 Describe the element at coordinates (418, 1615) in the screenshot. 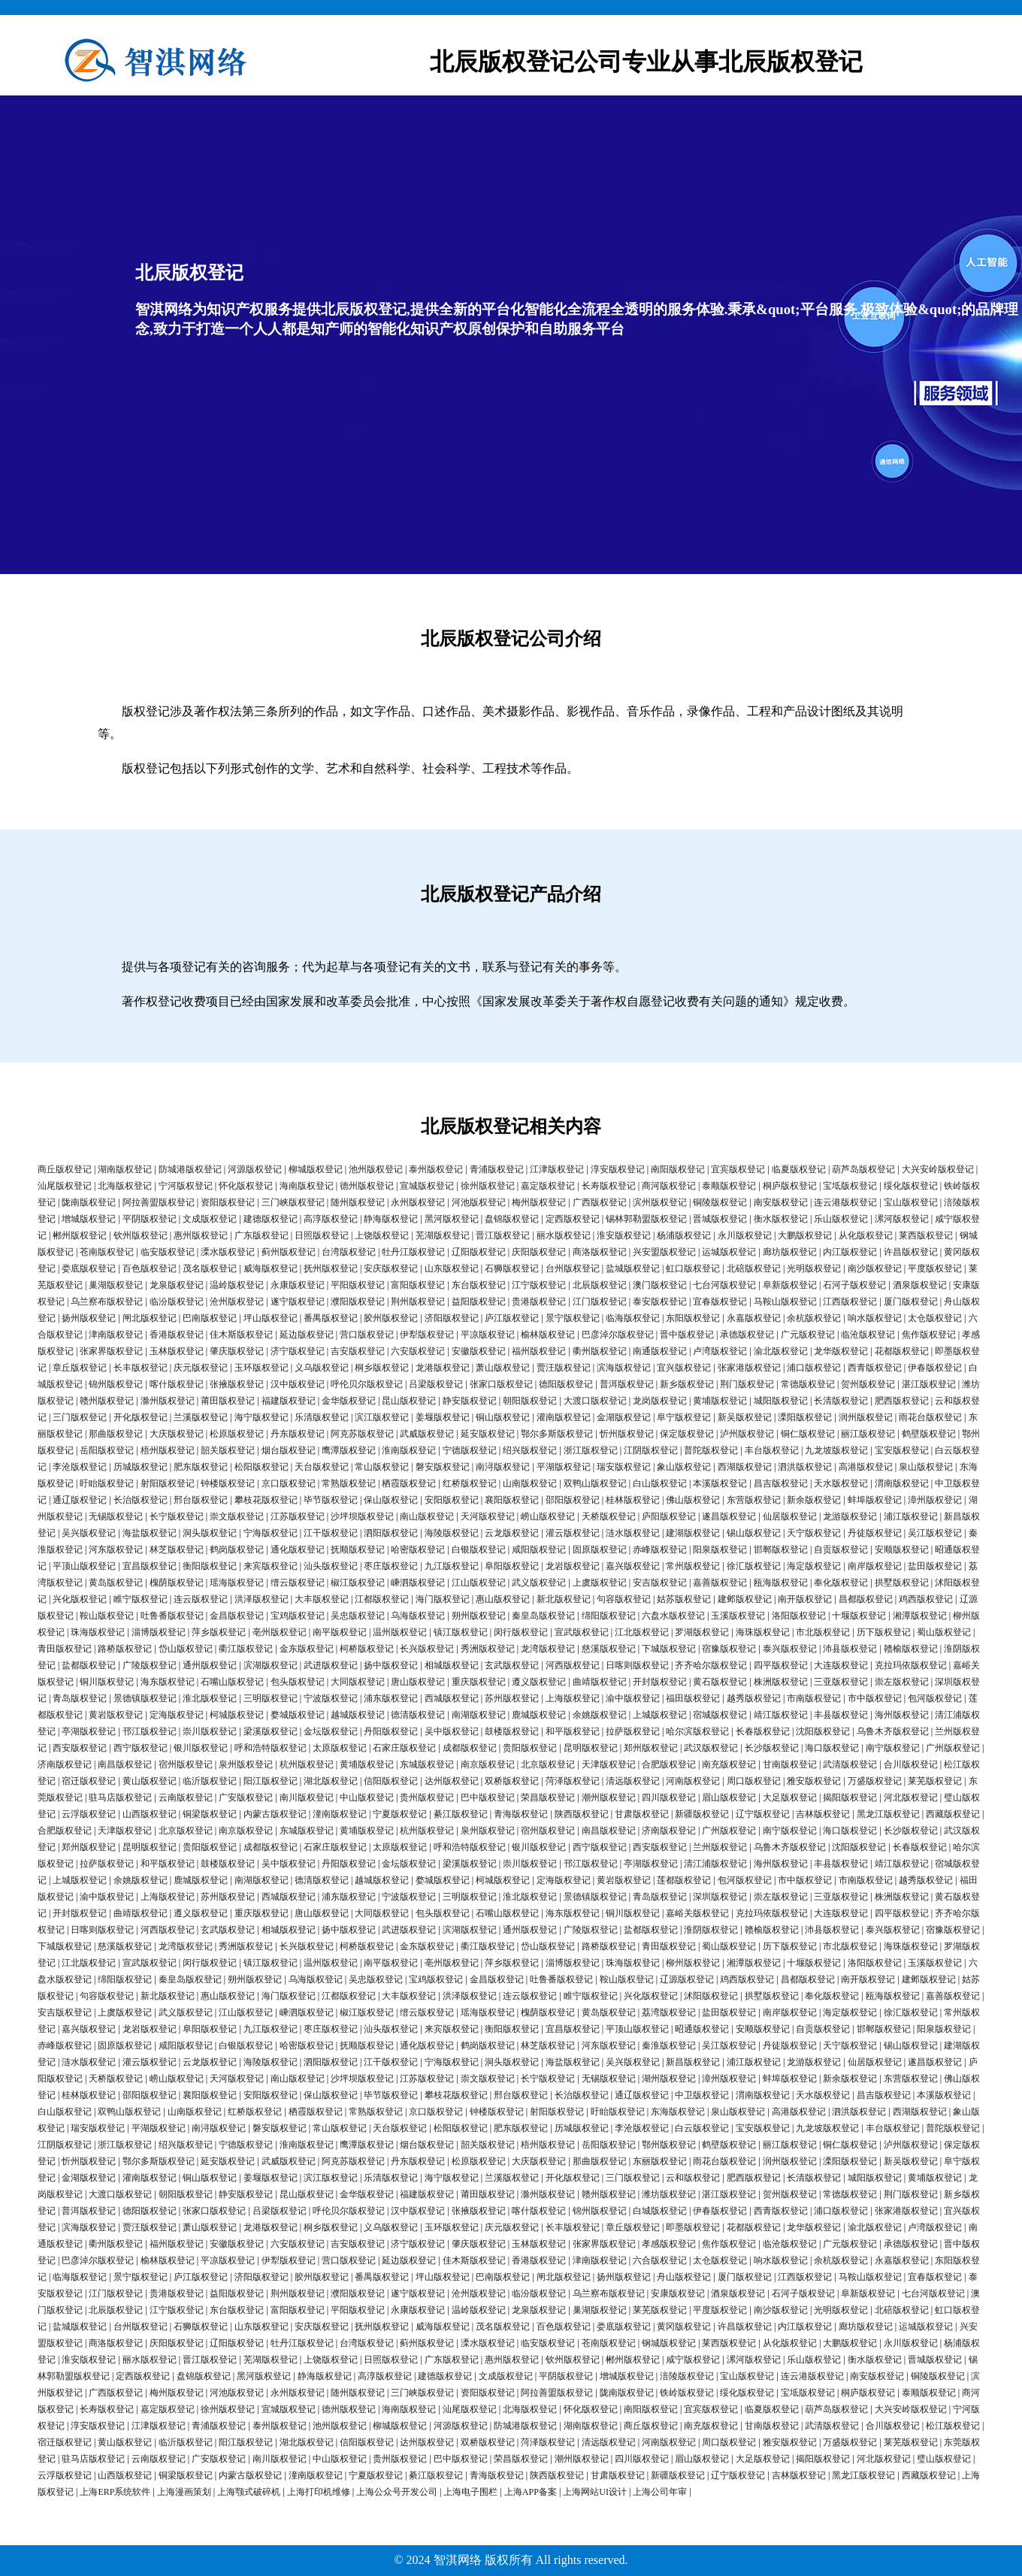

I see `乌海版权登记` at that location.